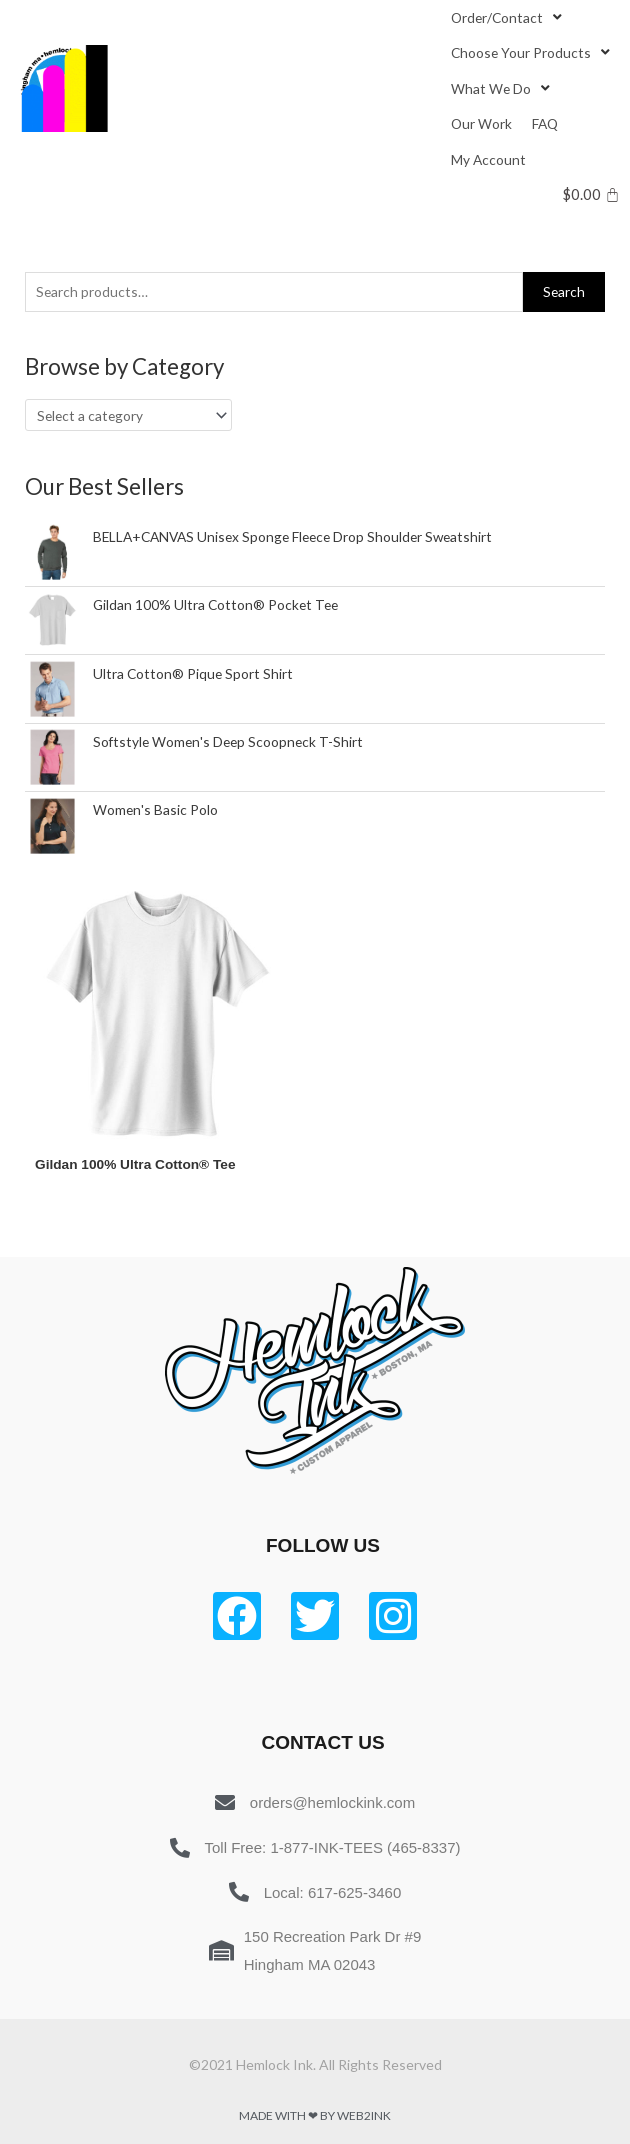 The width and height of the screenshot is (630, 2144). I want to click on [What We Do], so click(502, 88).